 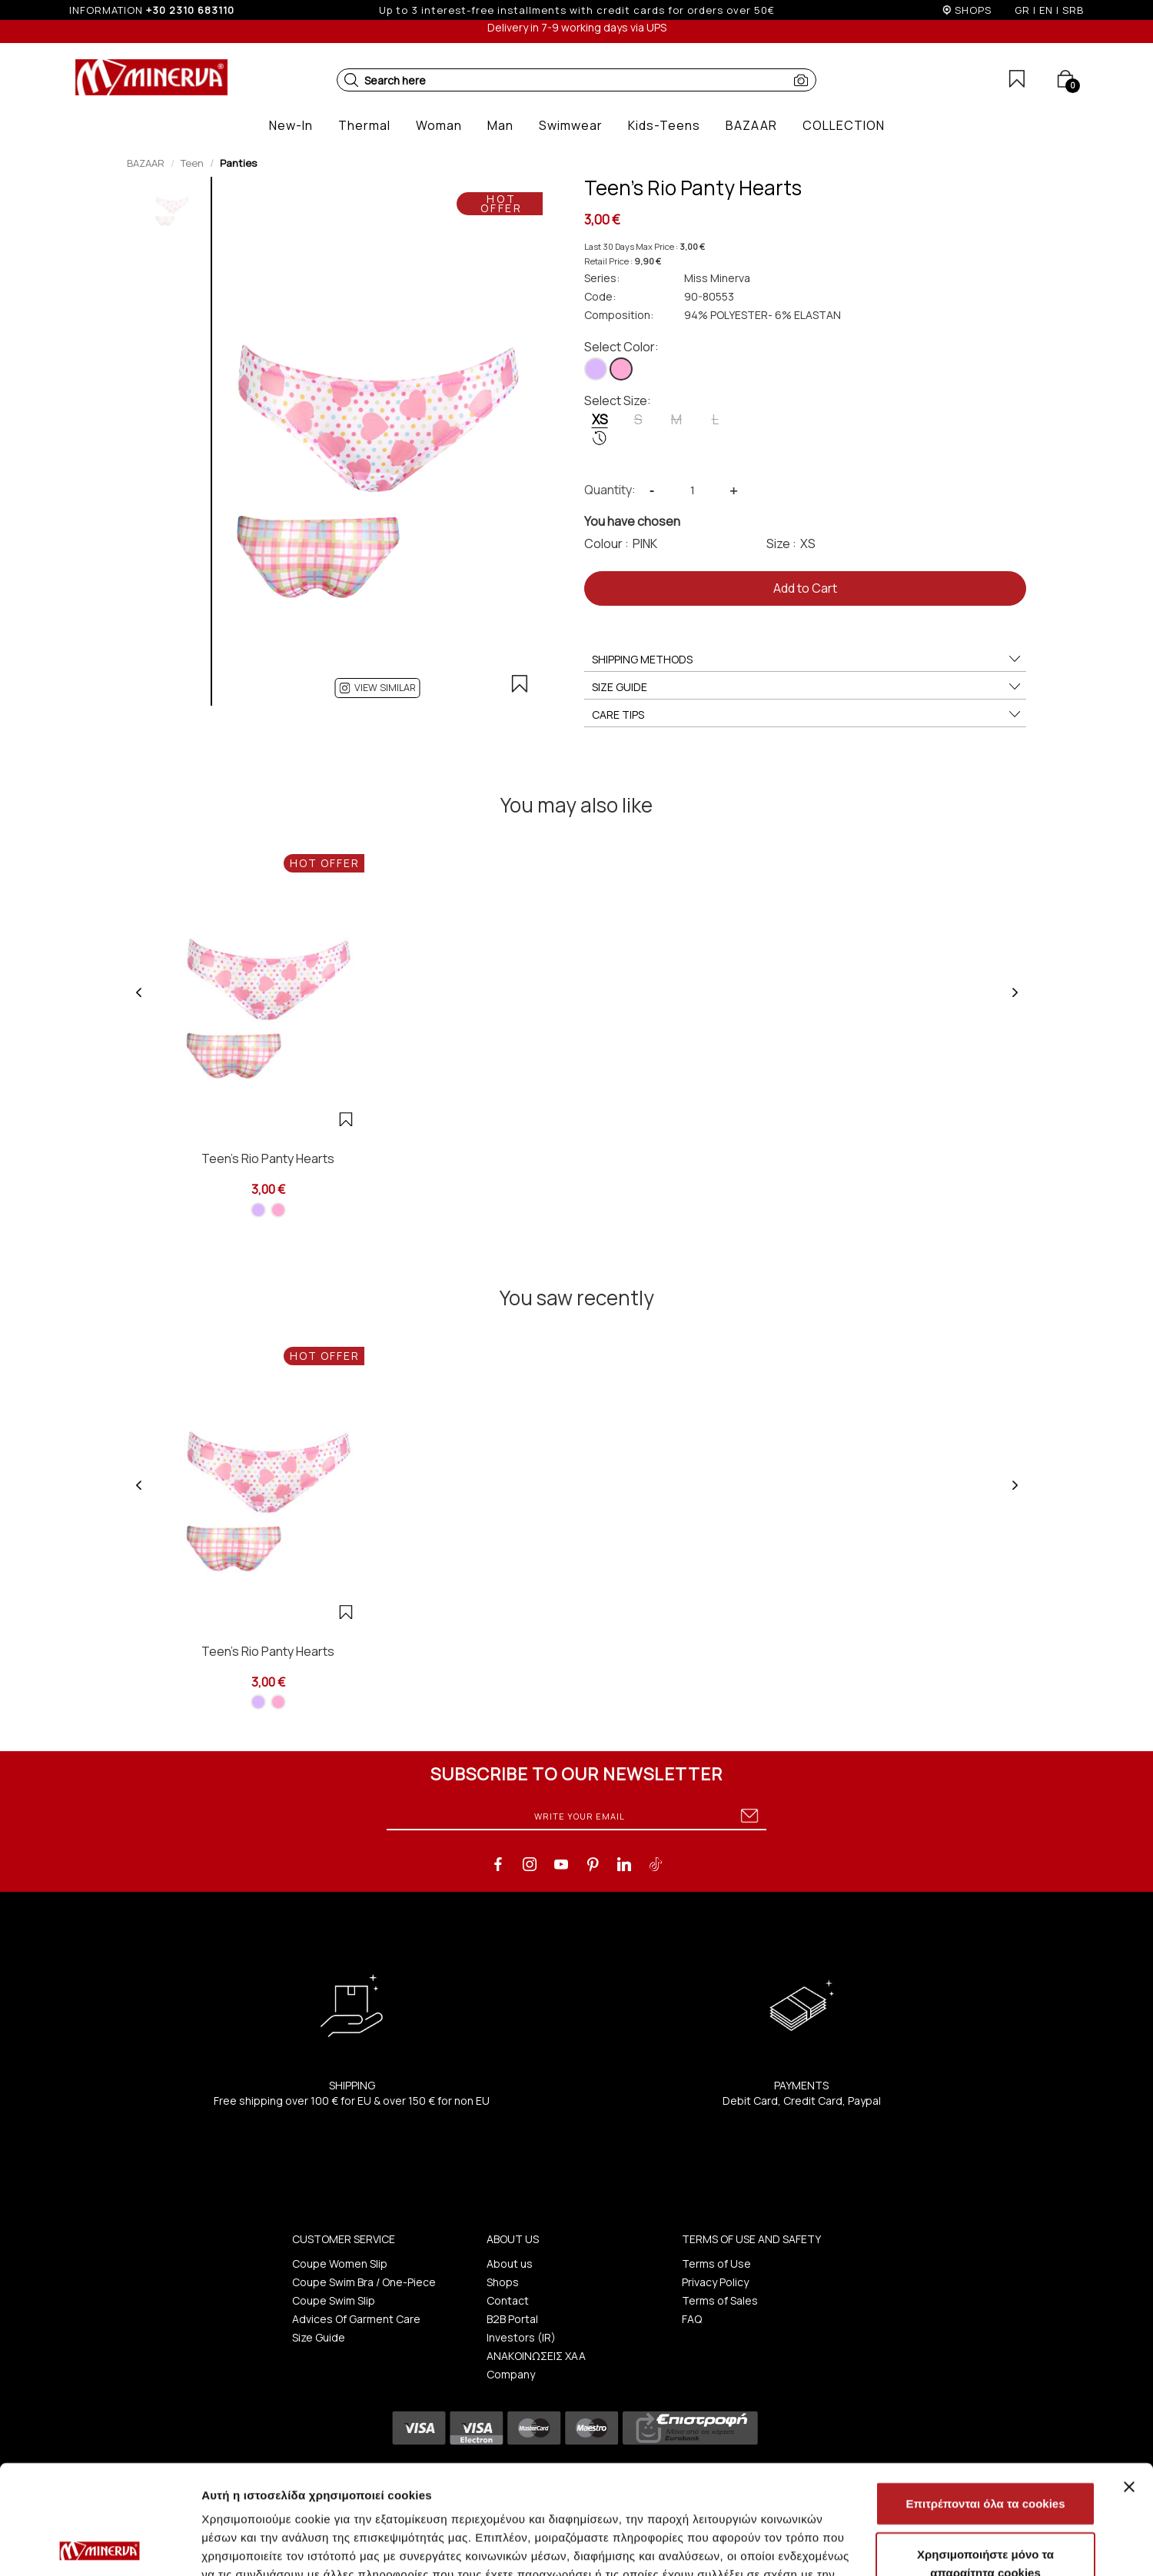 I want to click on [Κλείσιμο διαφημιστικού], so click(x=1129, y=2377).